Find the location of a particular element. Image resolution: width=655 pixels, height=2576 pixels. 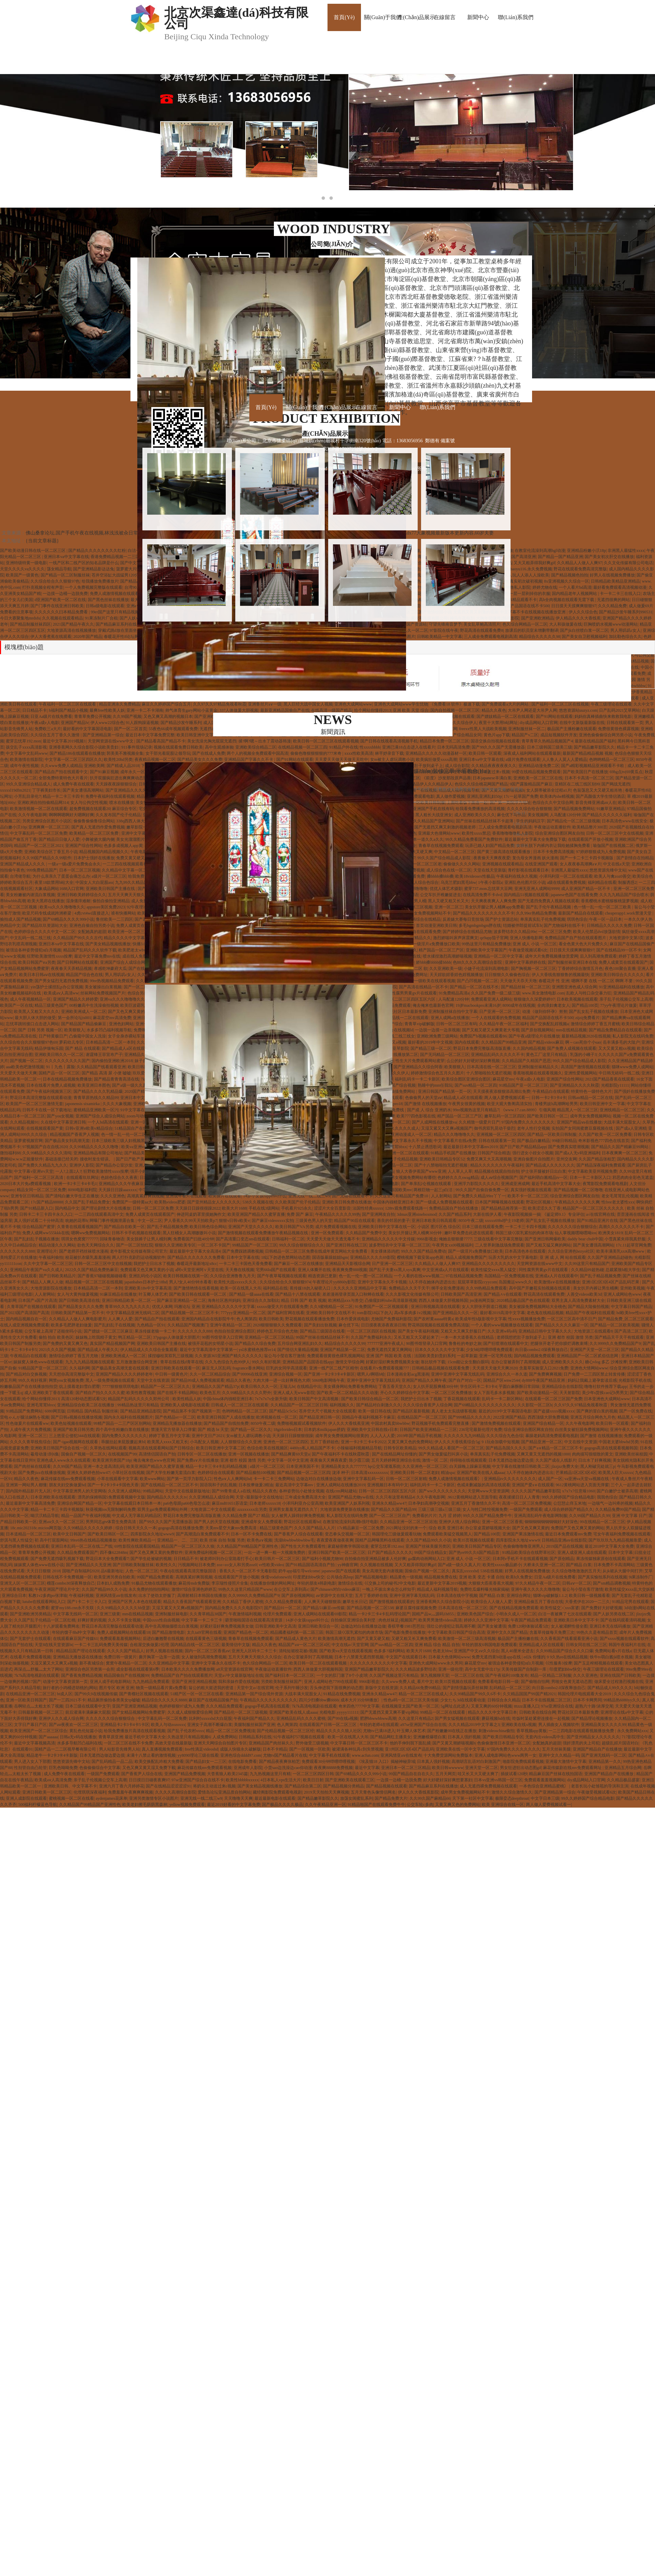

五月激激激综合网亚洲 is located at coordinates (137, 1362).